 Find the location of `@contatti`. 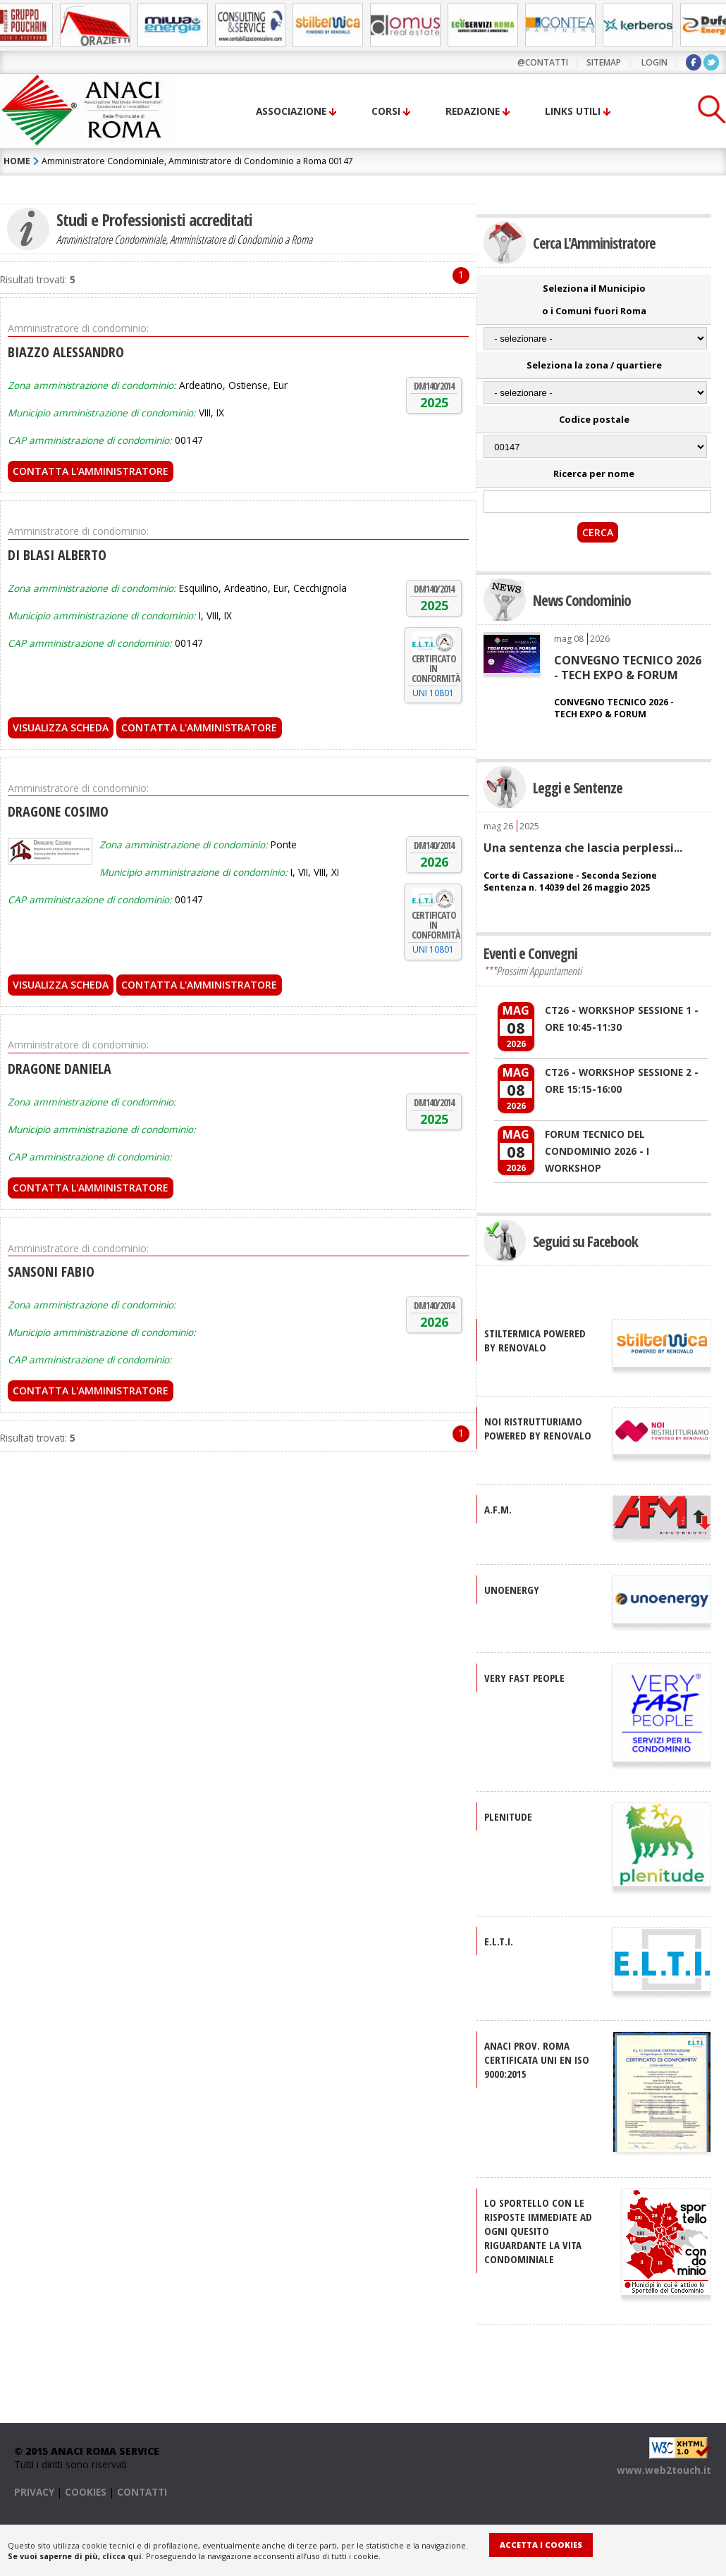

@contatti is located at coordinates (542, 62).